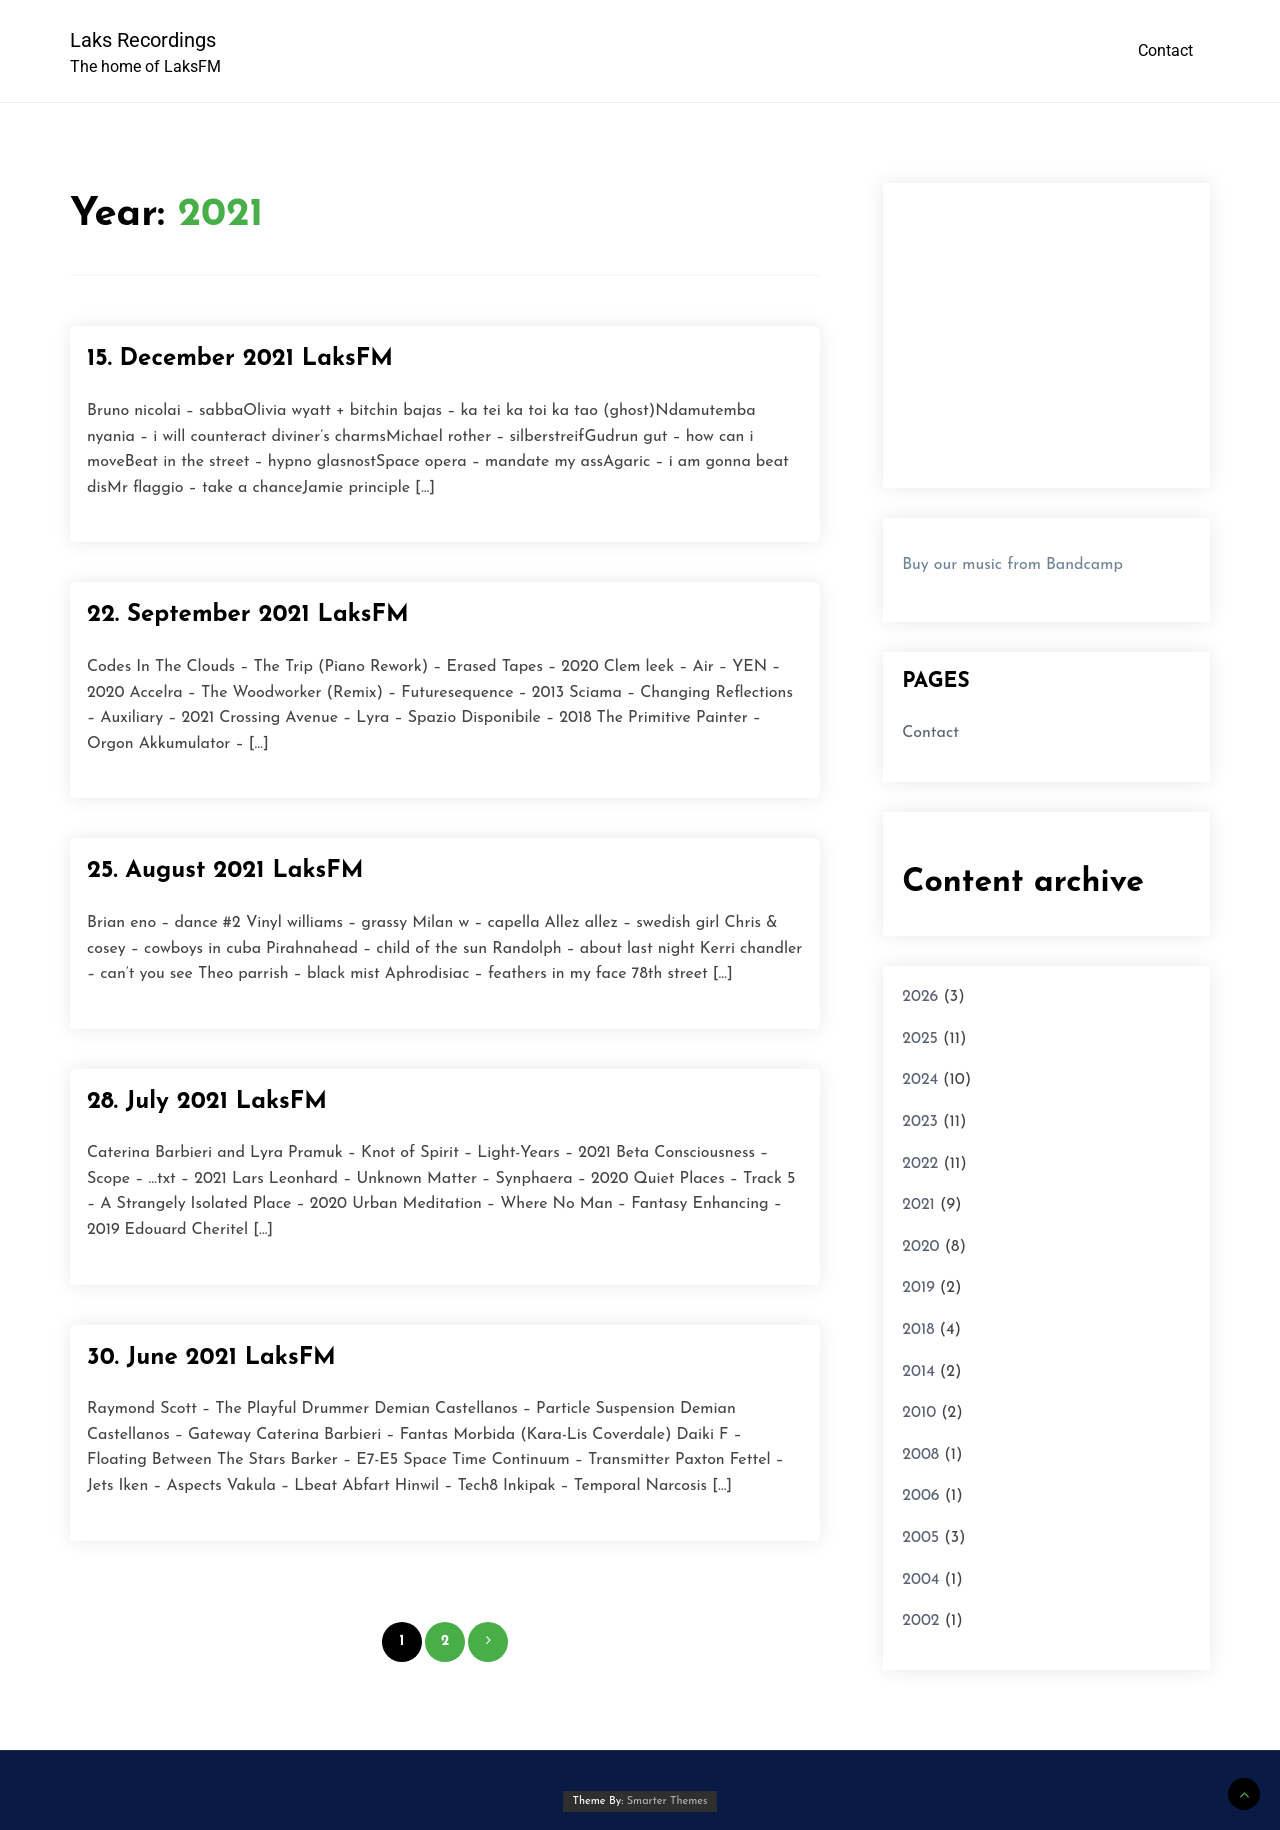 The width and height of the screenshot is (1280, 1830). What do you see at coordinates (667, 1801) in the screenshot?
I see `Smarter Themes` at bounding box center [667, 1801].